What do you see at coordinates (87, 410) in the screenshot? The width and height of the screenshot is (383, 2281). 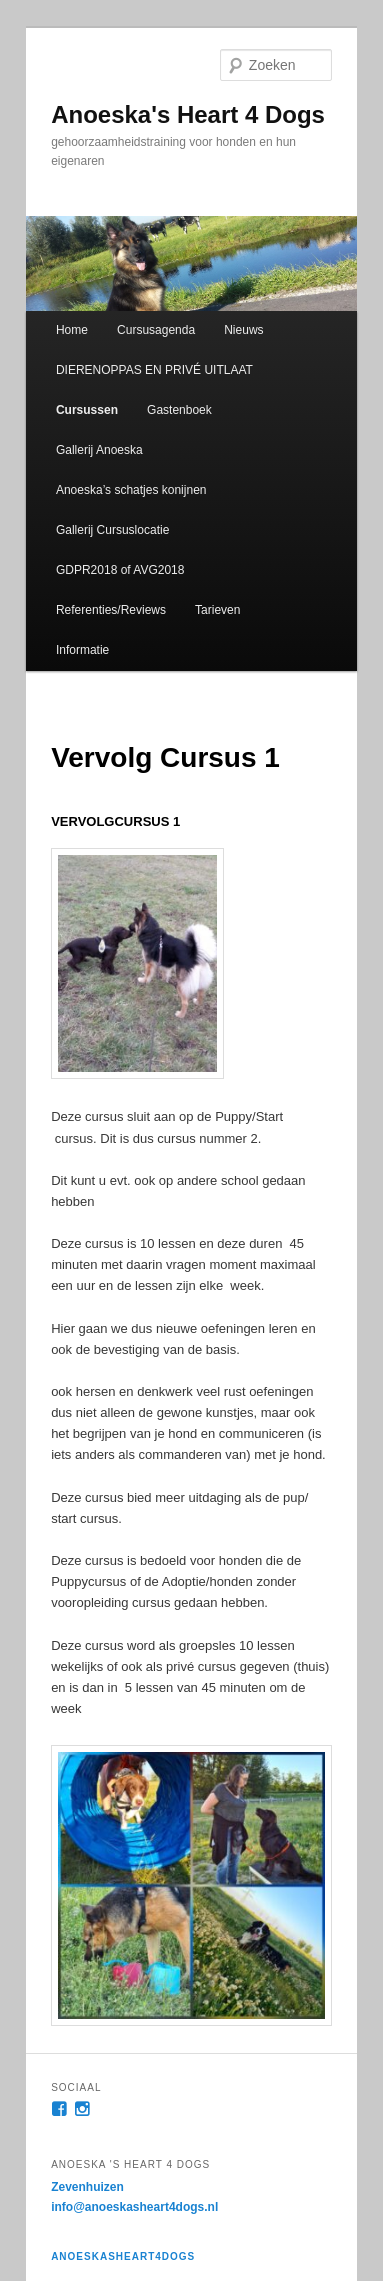 I see `Cursussen` at bounding box center [87, 410].